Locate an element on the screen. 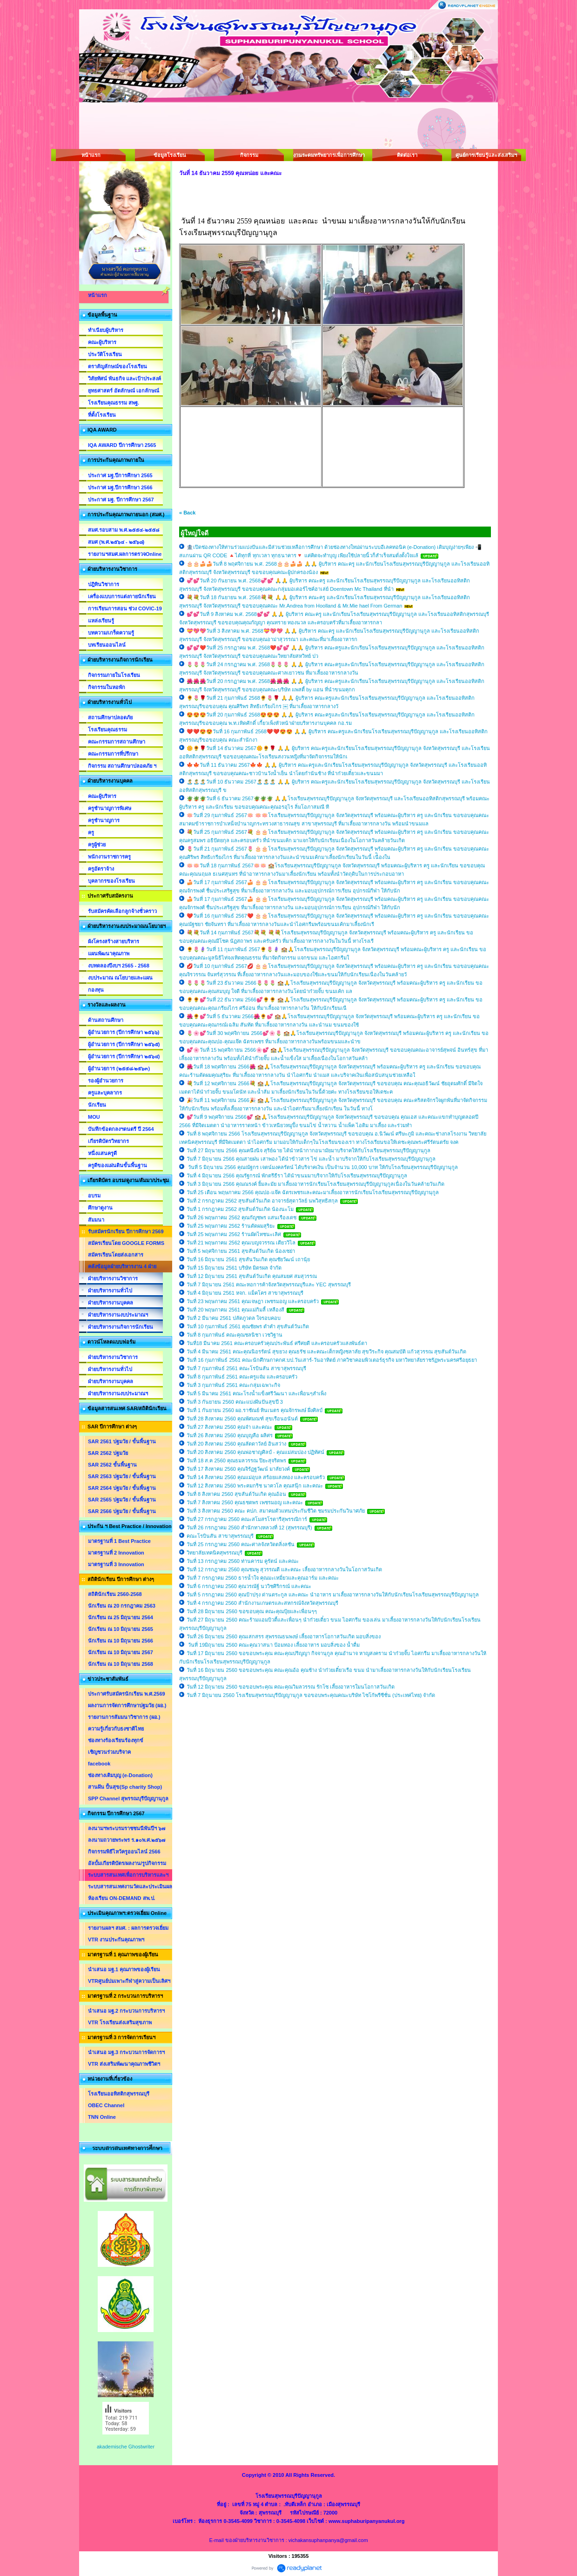 This screenshot has height=2576, width=577. วันที่ 12 กรกฎาคม 2560 คุณชมพู สุวรรณดี และคณะ เลี้ยงอาหารกลางวันในโอกาสวันเกิด is located at coordinates (284, 1569).